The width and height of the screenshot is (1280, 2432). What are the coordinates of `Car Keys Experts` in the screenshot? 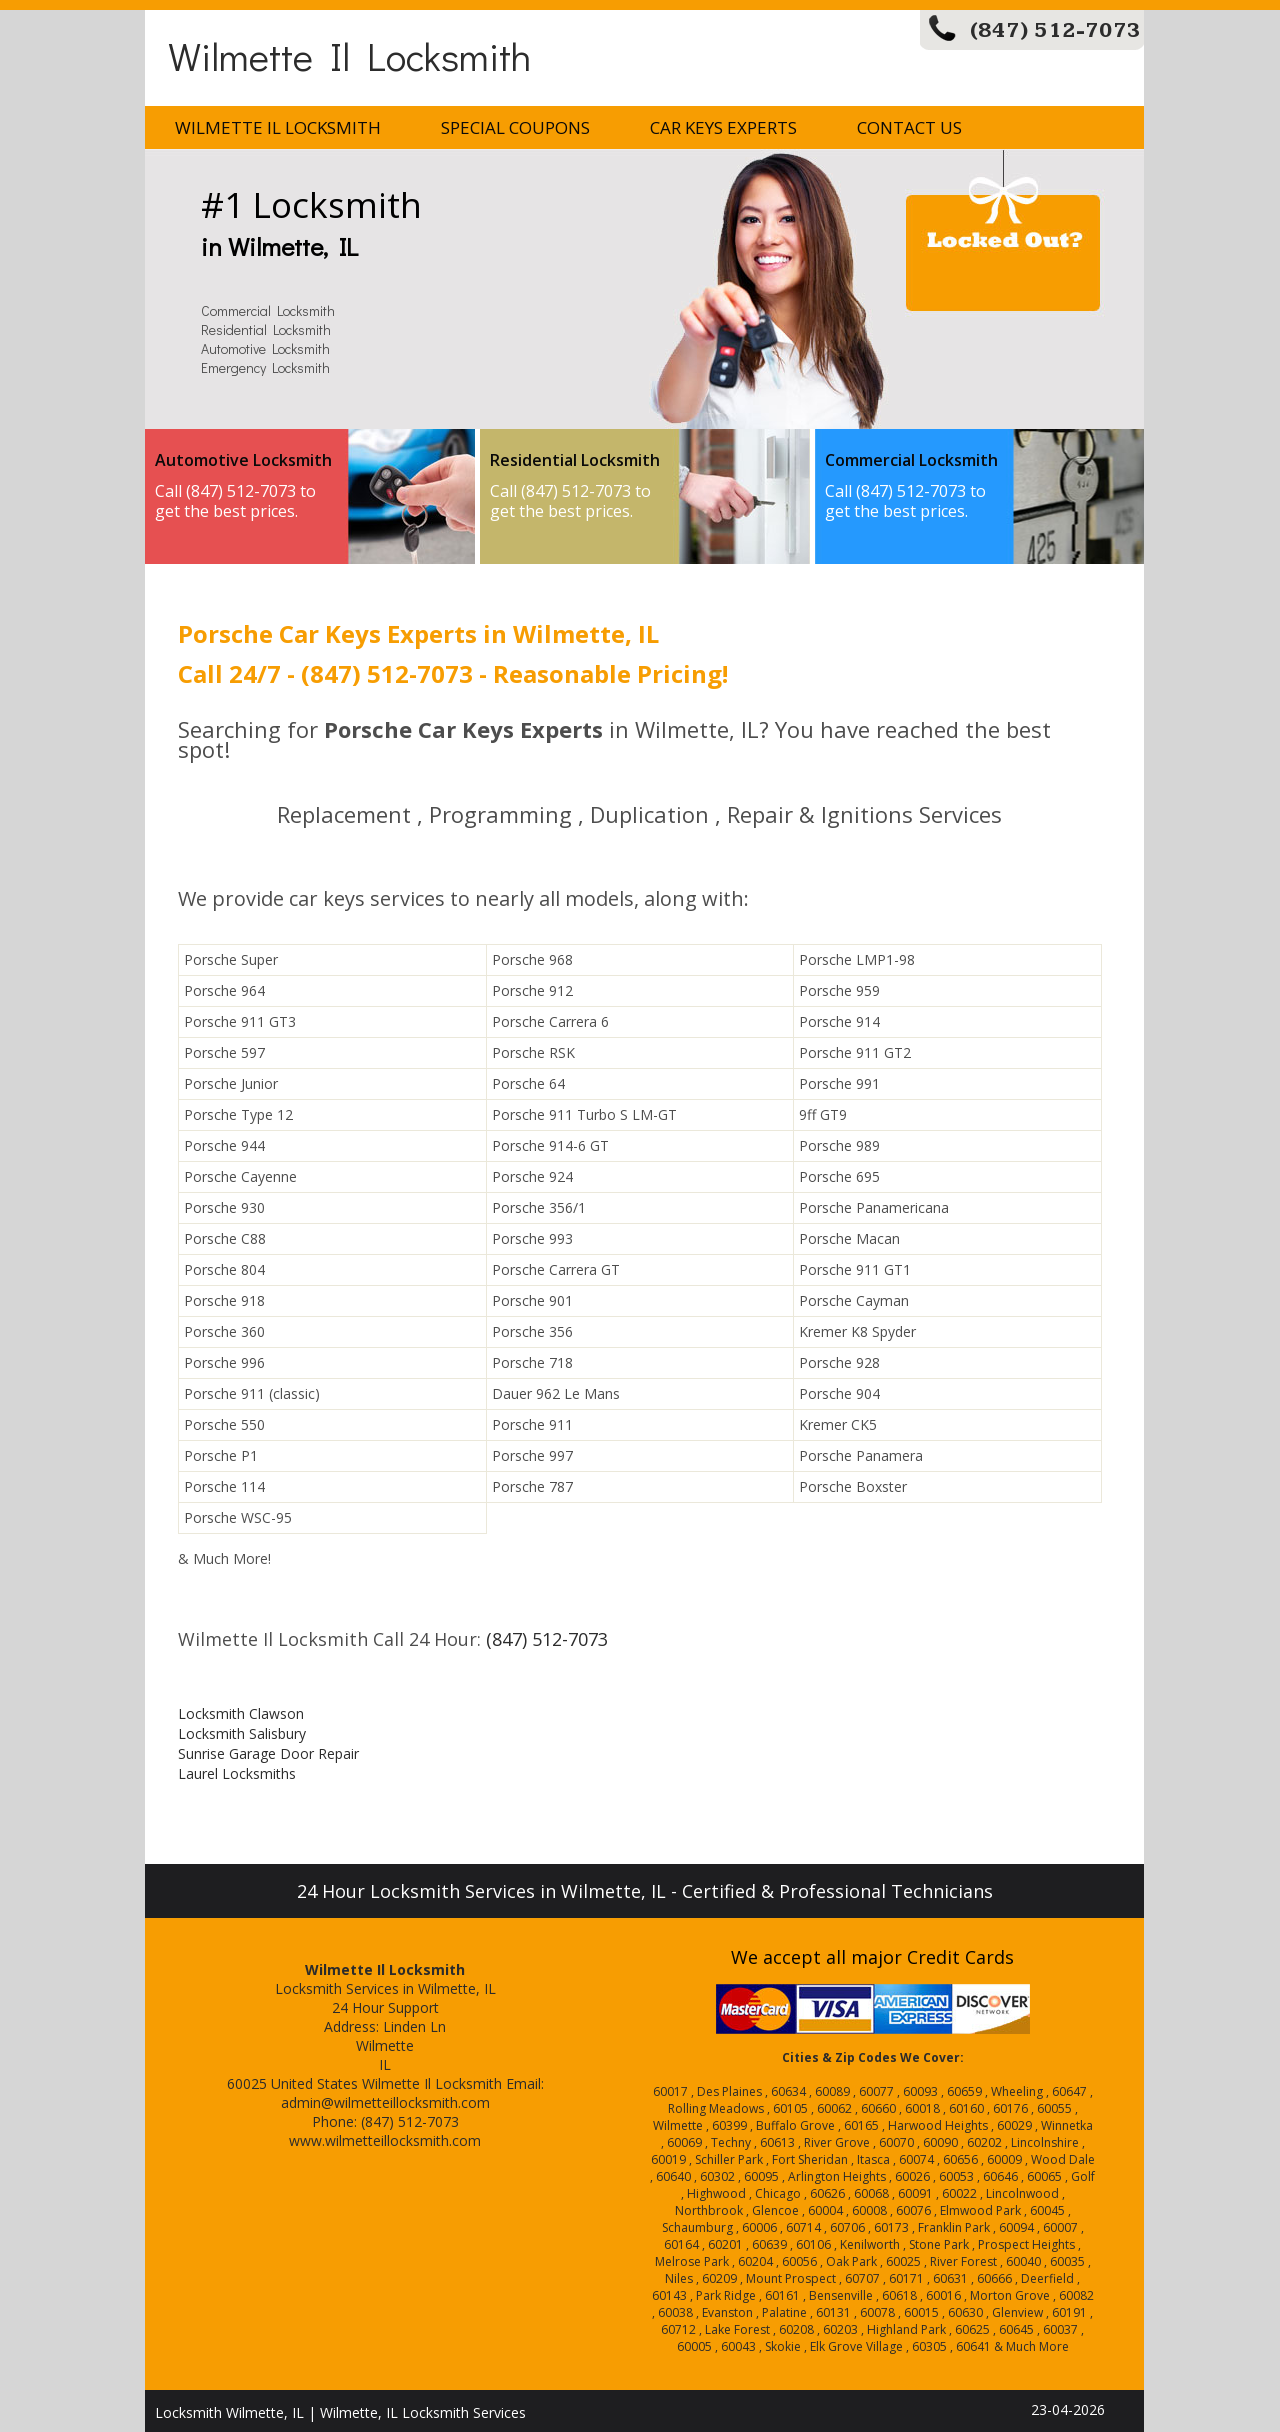 It's located at (723, 127).